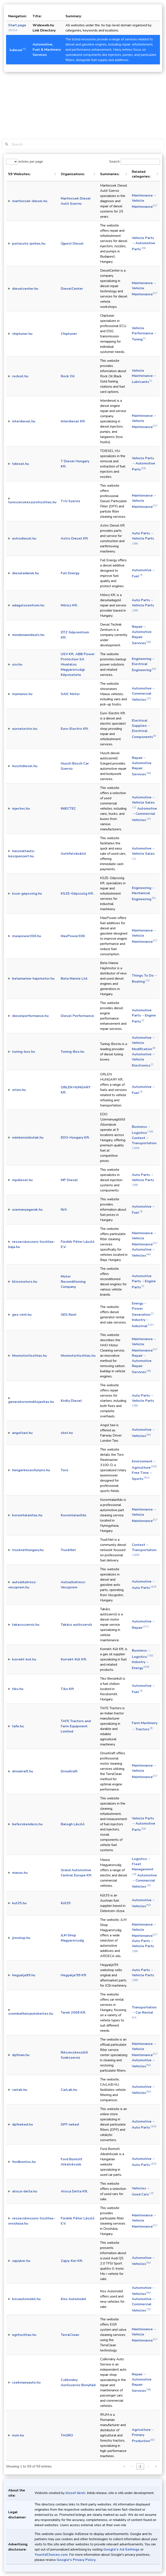 The height and width of the screenshot is (2576, 166). What do you see at coordinates (73, 2012) in the screenshot?
I see `Tarek 2008 Kft.` at bounding box center [73, 2012].